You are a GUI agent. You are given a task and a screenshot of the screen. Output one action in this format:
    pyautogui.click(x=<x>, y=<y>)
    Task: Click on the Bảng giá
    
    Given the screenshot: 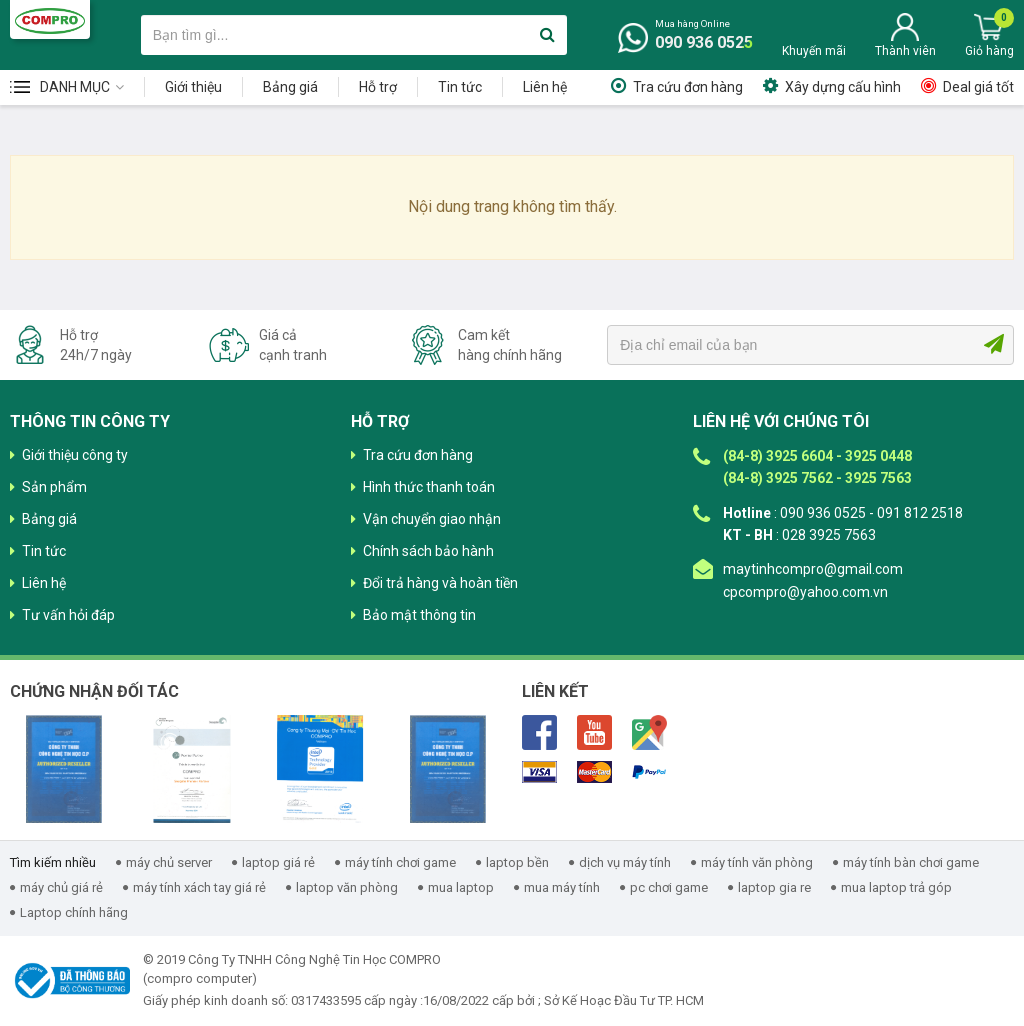 What is the action you would take?
    pyautogui.click(x=290, y=87)
    